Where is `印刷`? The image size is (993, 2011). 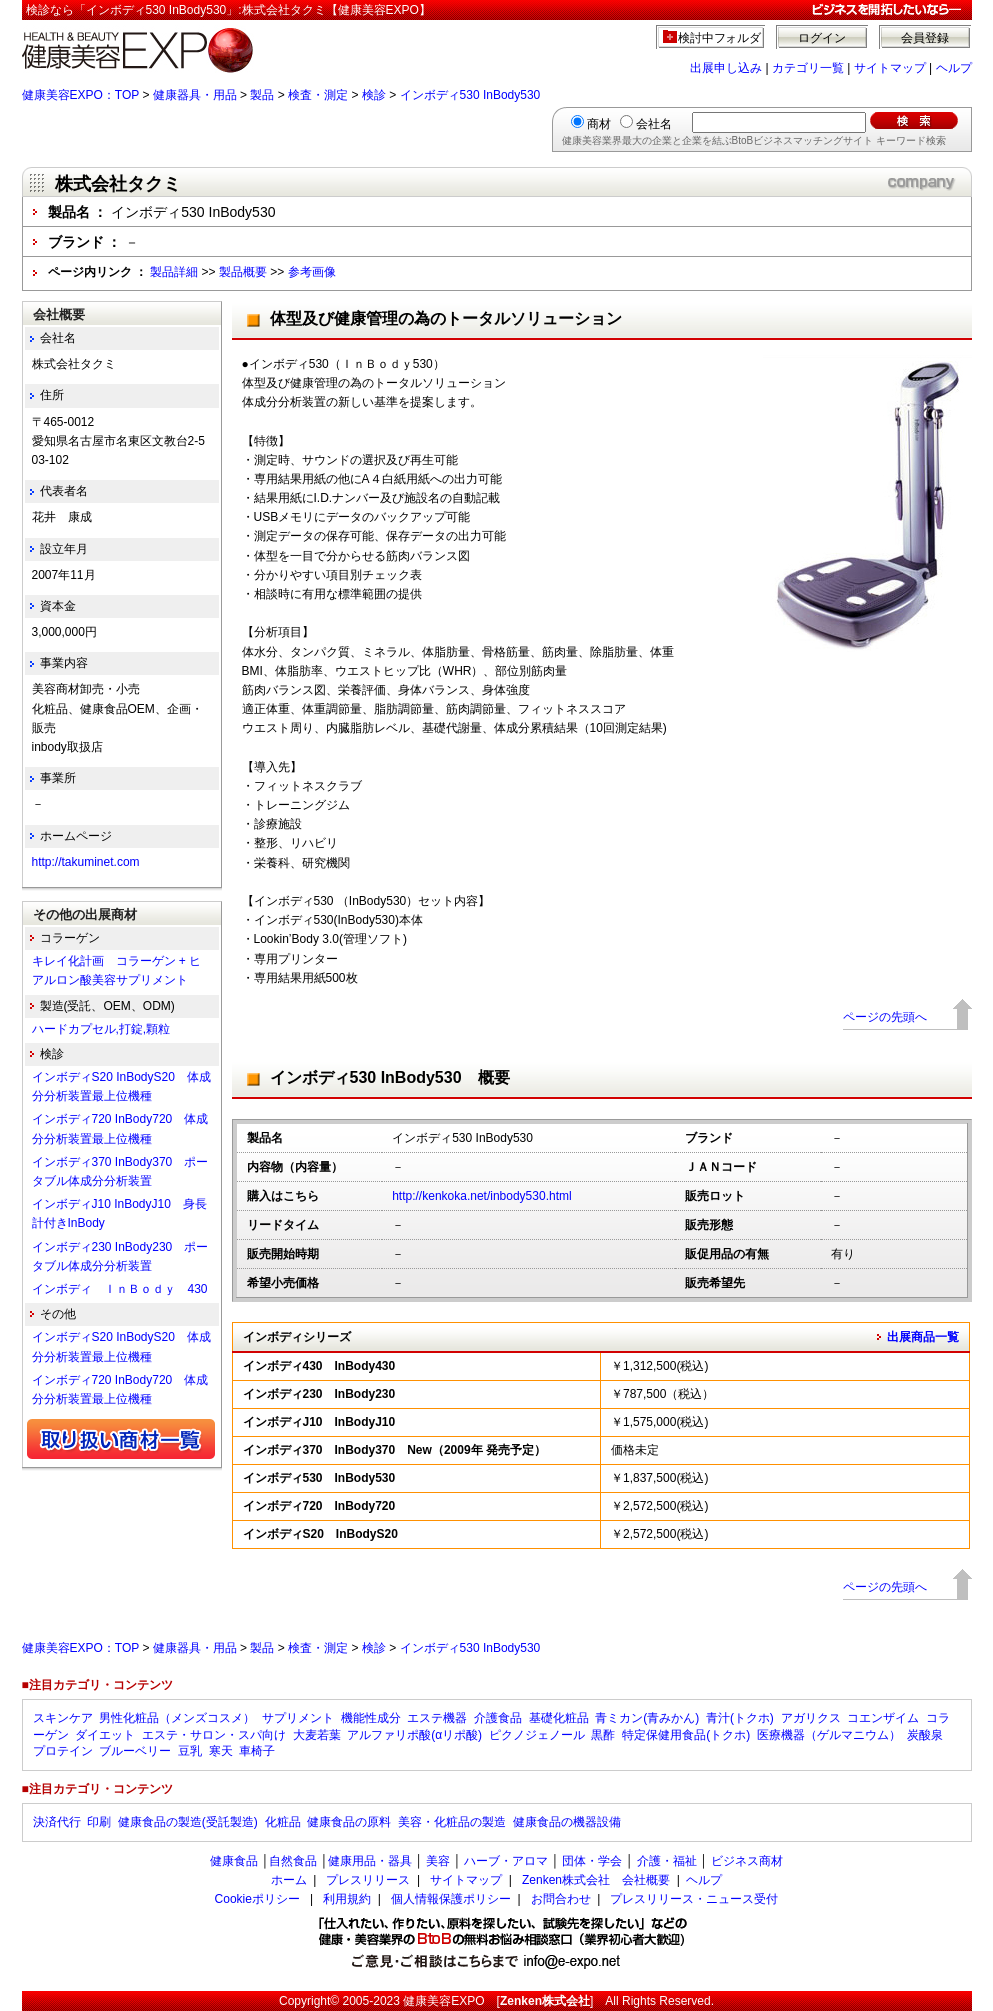 印刷 is located at coordinates (99, 1822).